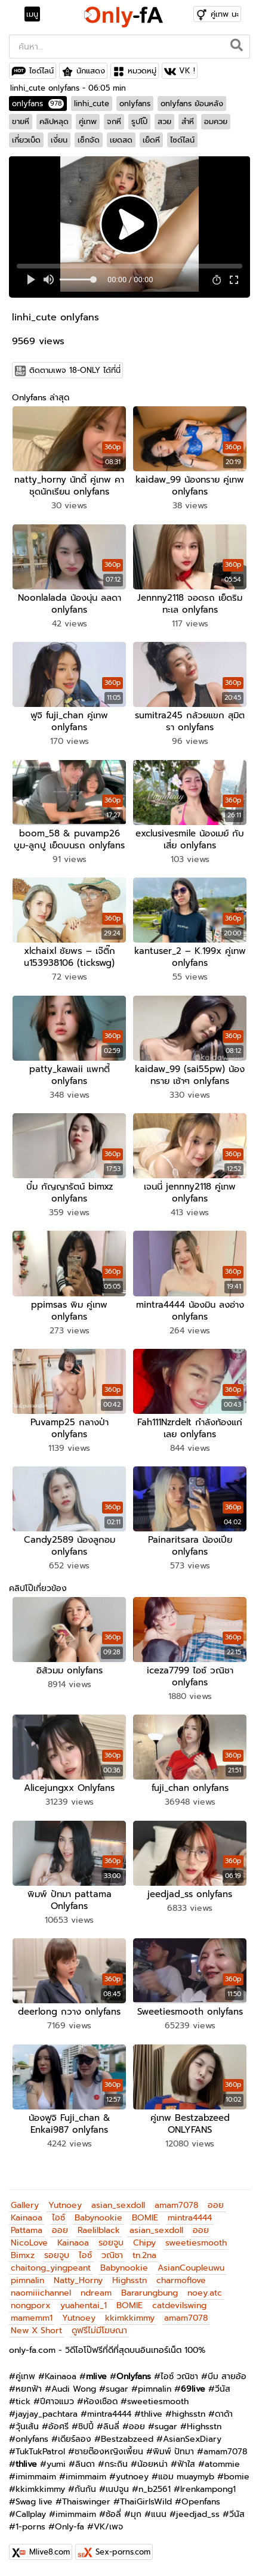 The image size is (259, 2576). I want to click on noey.atc, so click(204, 2293).